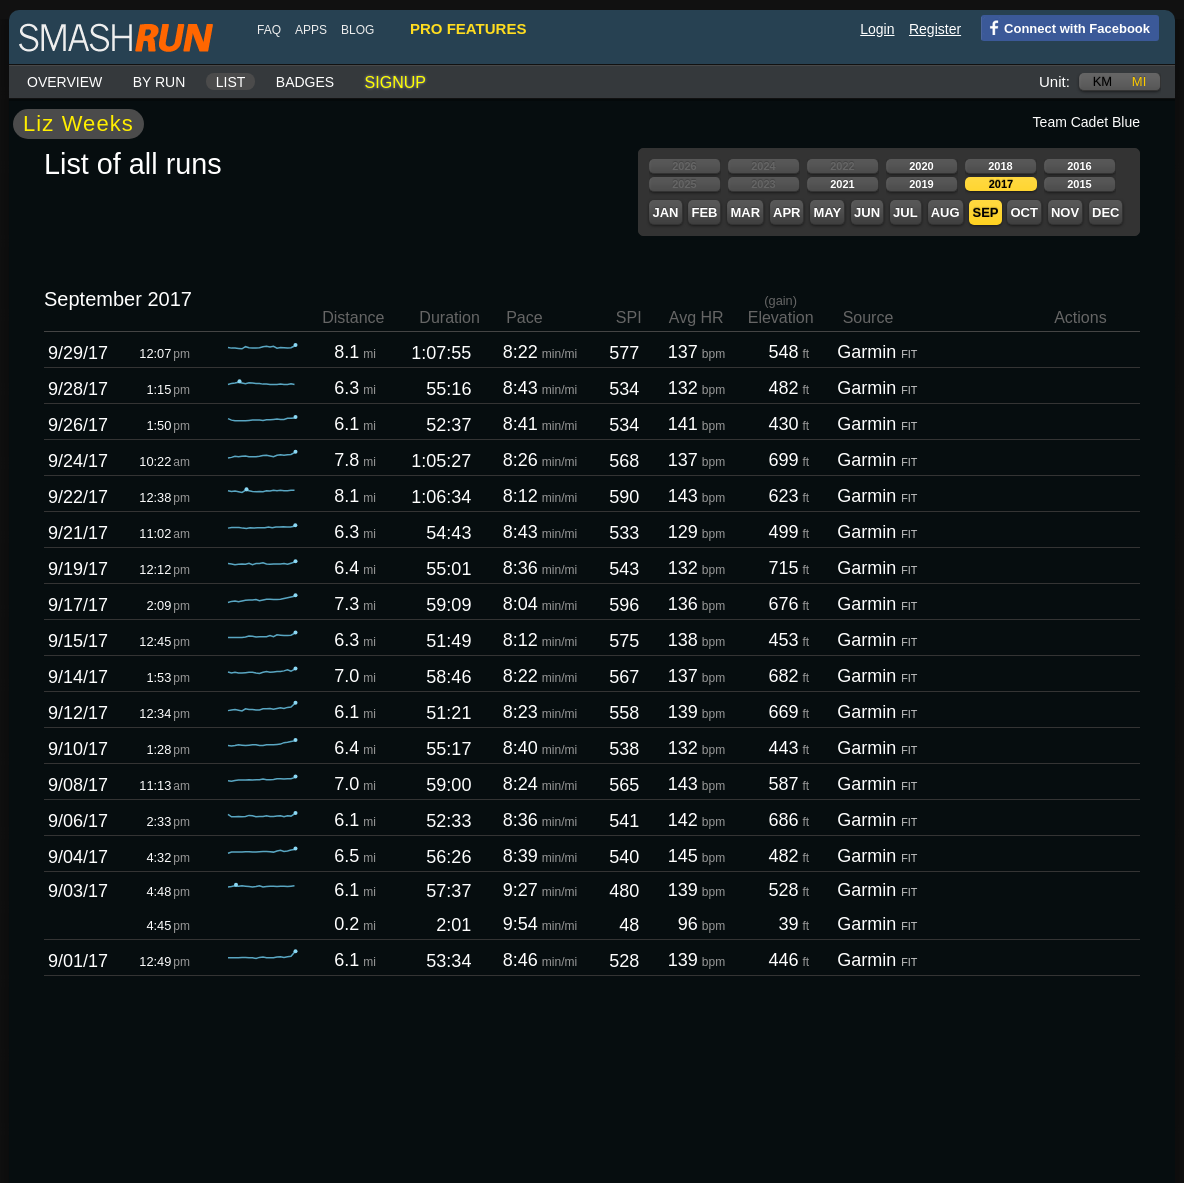 This screenshot has height=1183, width=1184. I want to click on Nov, so click(1065, 212).